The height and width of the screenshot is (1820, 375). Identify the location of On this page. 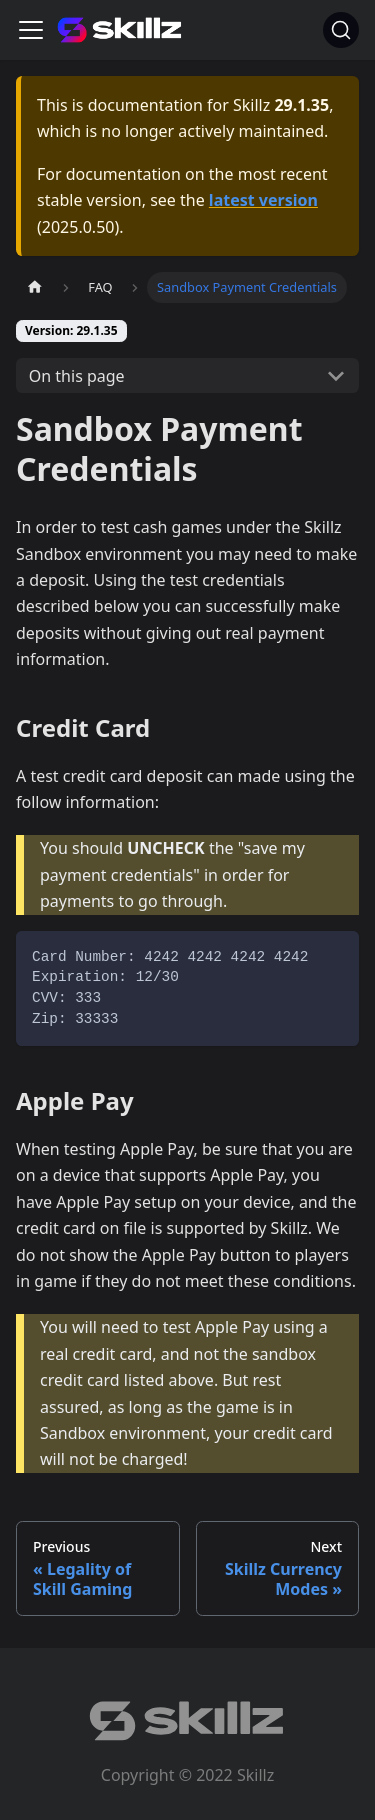
(77, 376).